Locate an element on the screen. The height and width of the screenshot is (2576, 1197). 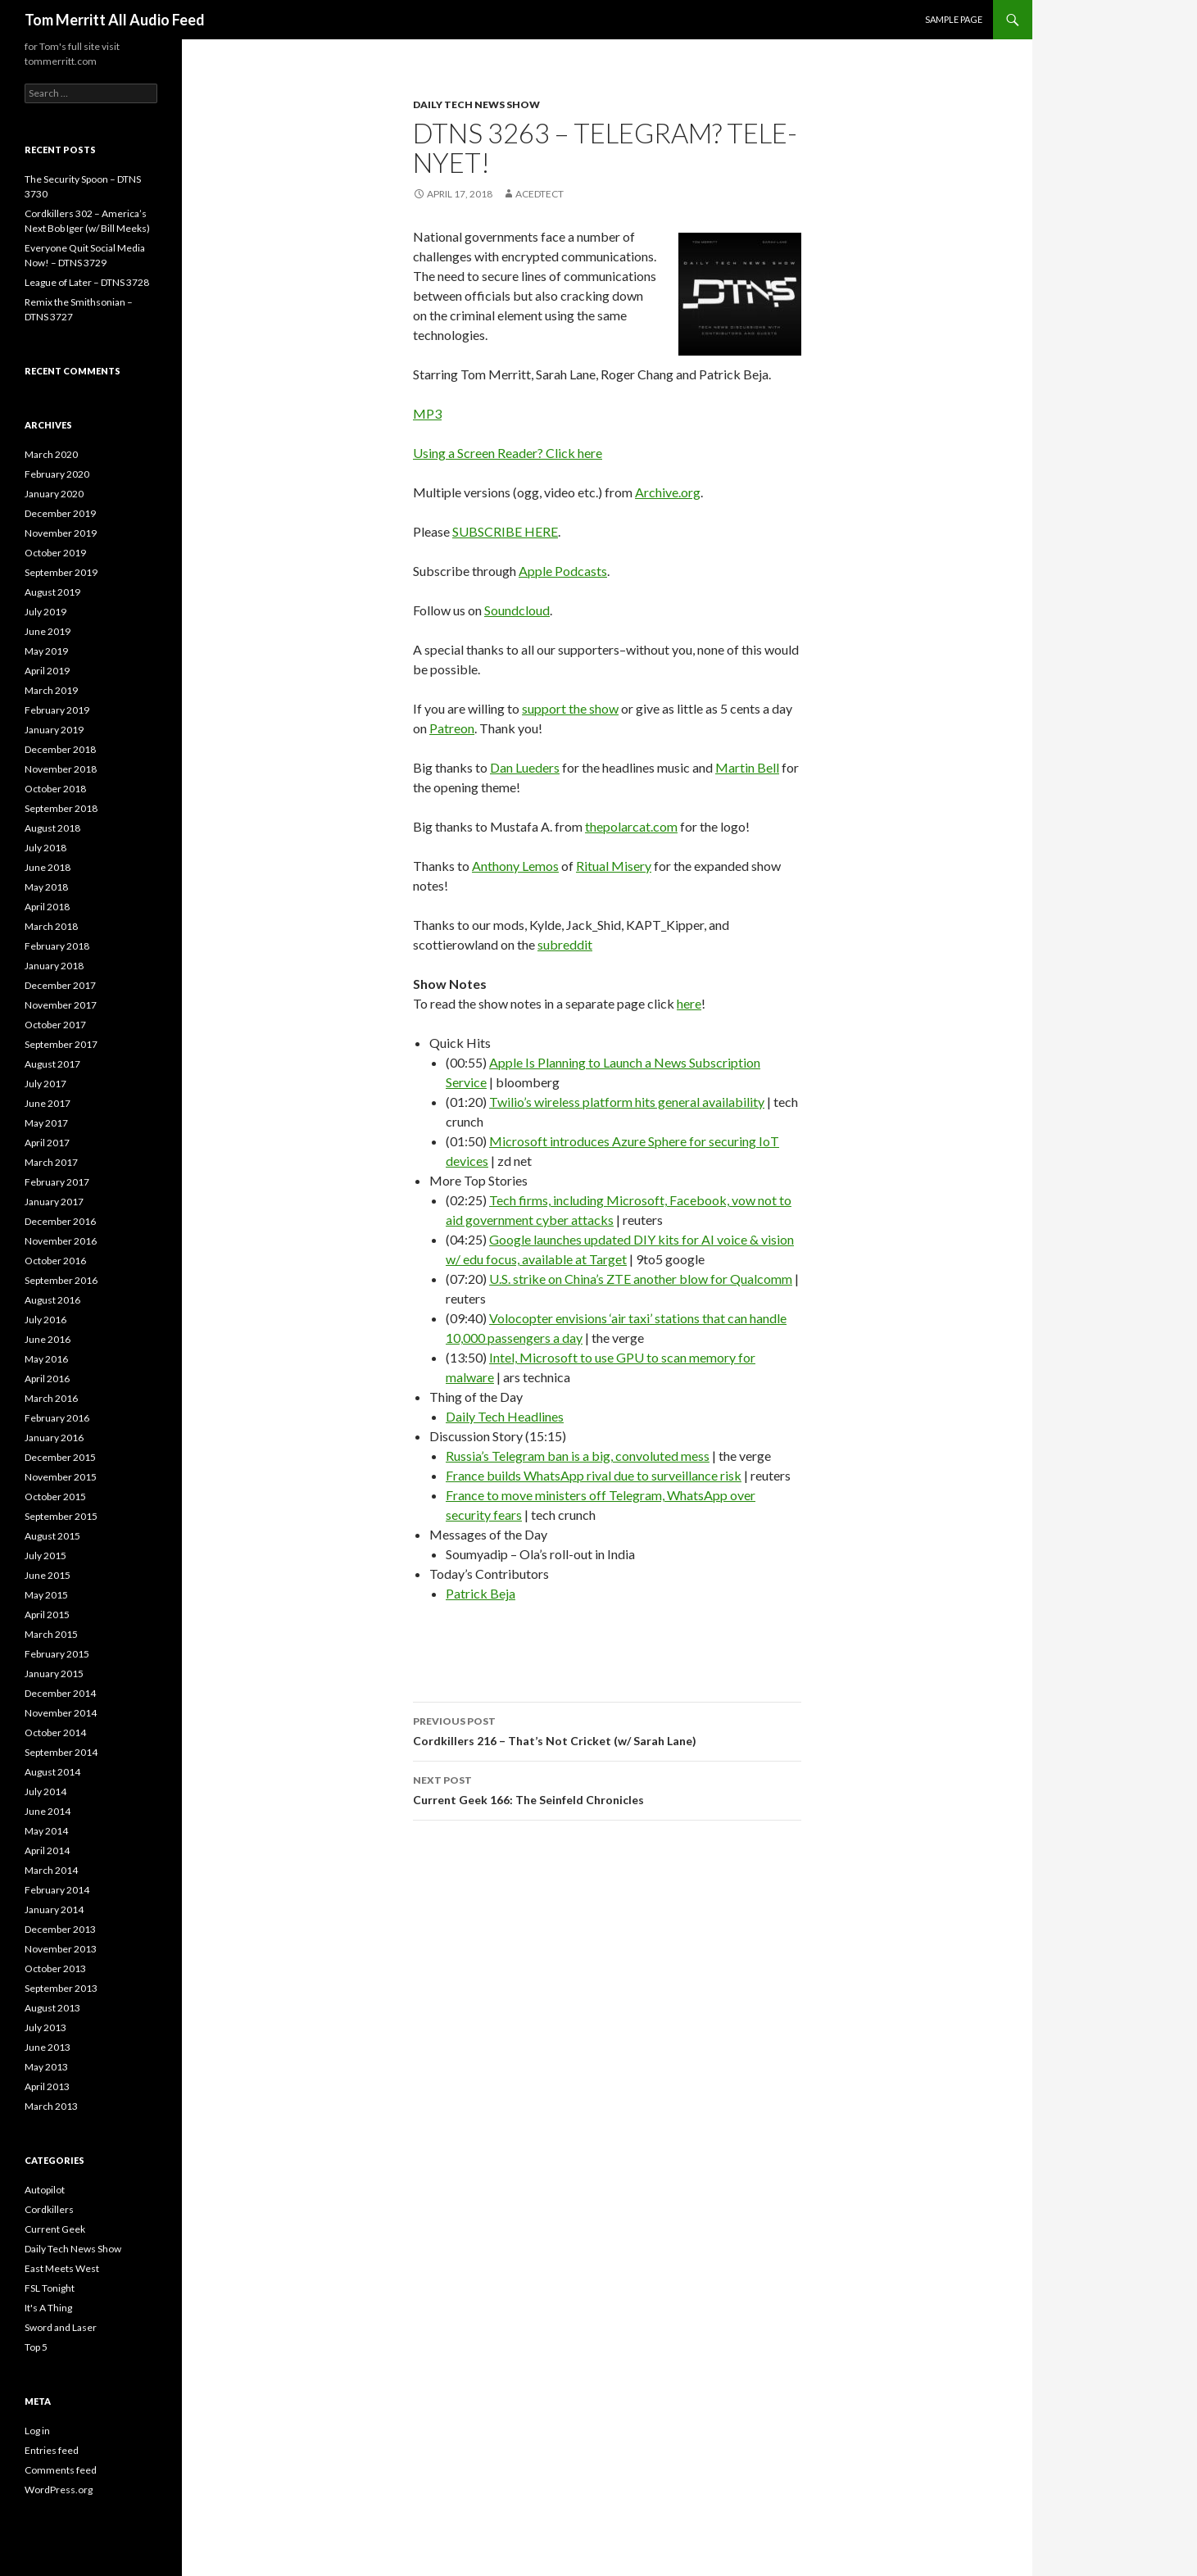
MP3 is located at coordinates (427, 413).